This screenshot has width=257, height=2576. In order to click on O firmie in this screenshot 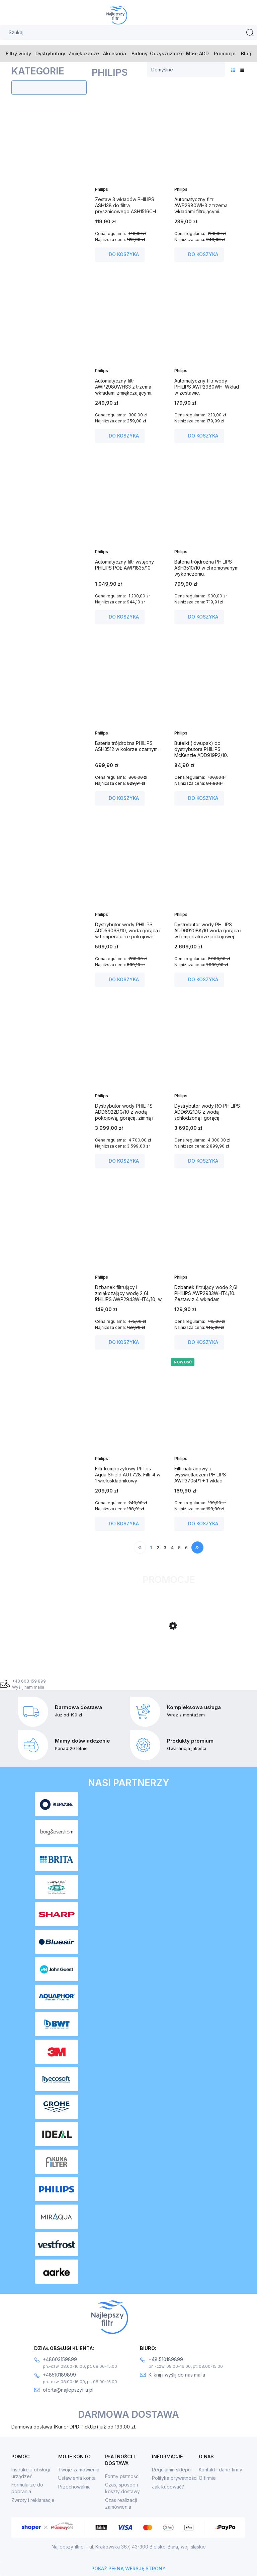, I will do `click(207, 2478)`.